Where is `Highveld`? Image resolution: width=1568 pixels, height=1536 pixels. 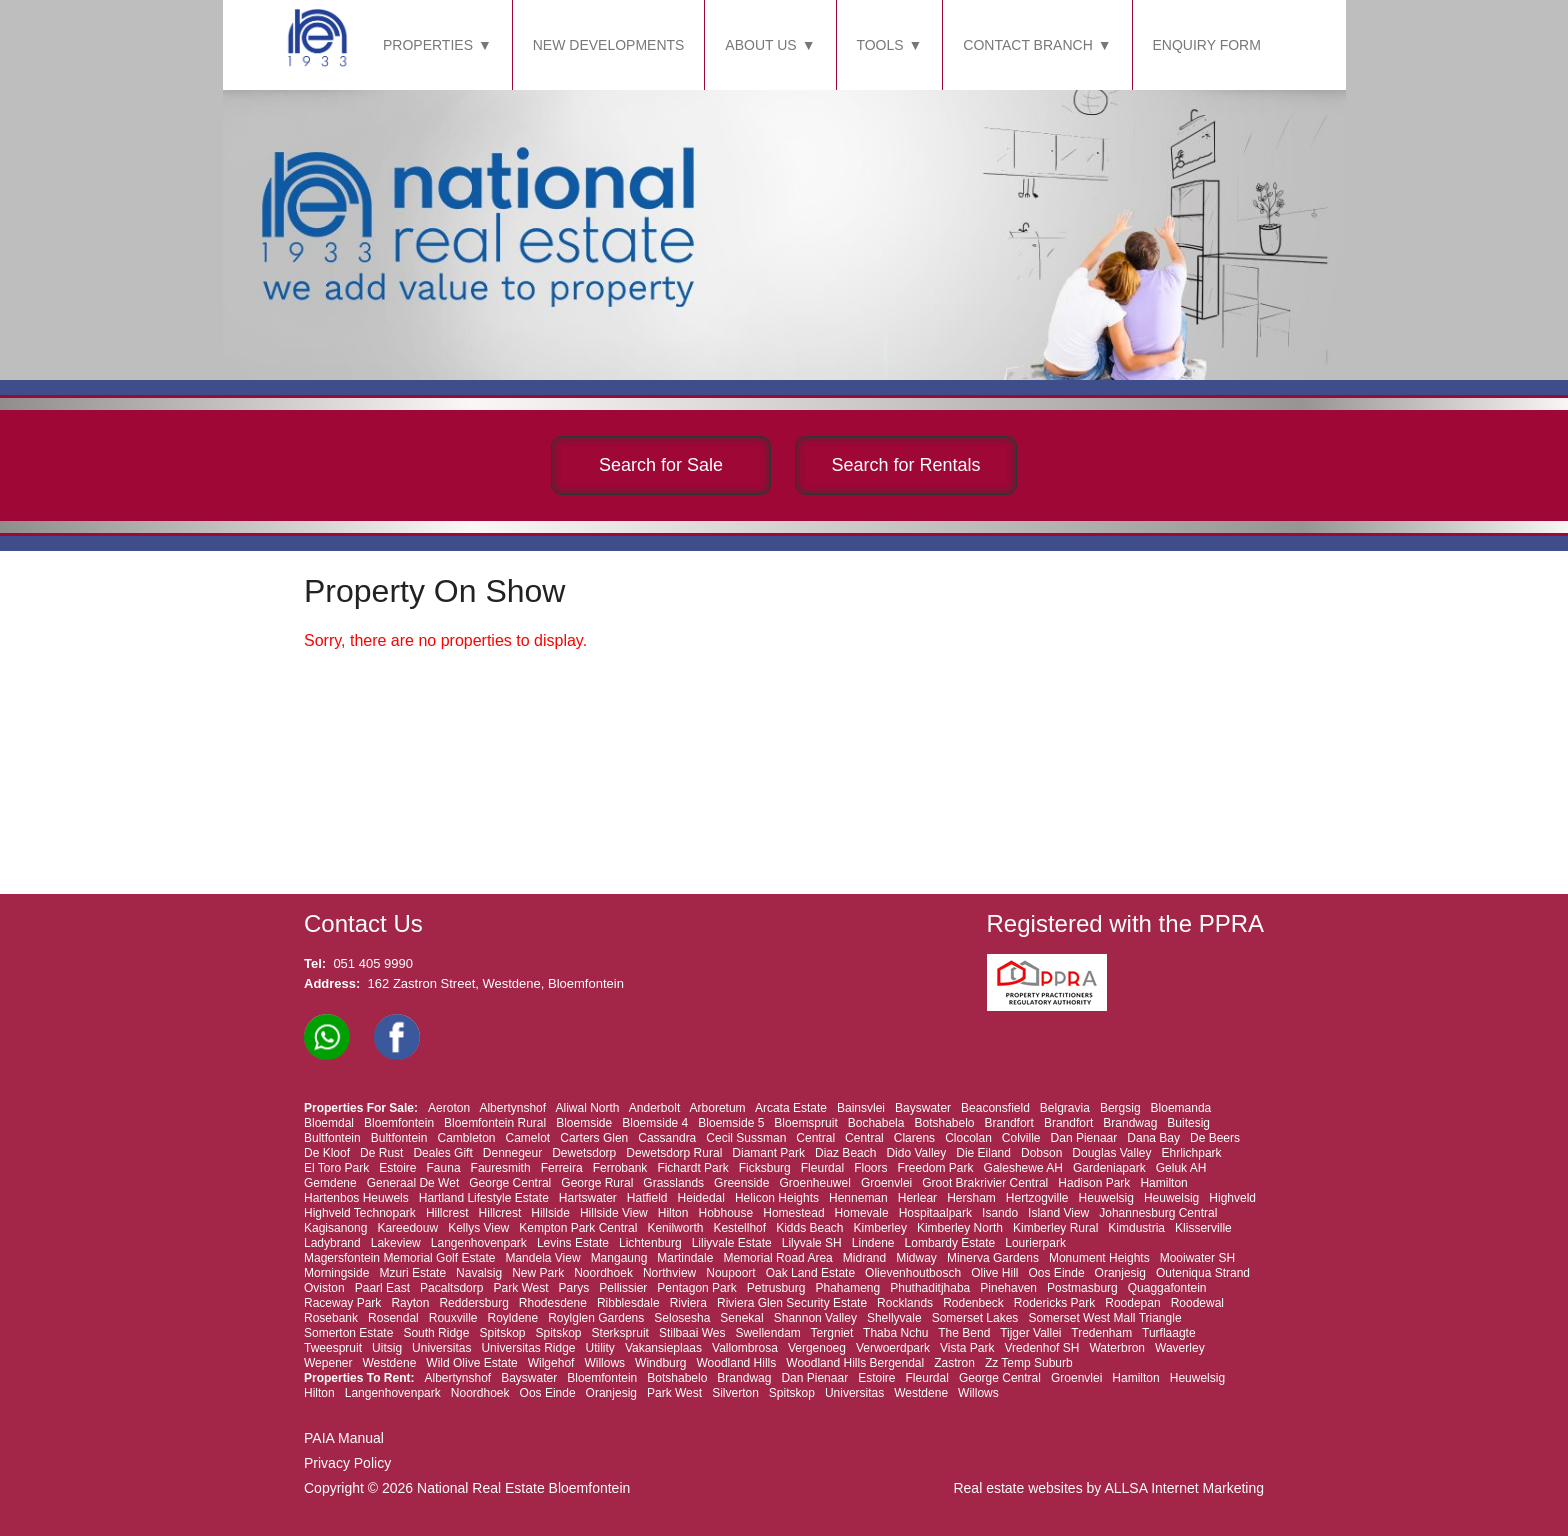
Highveld is located at coordinates (1232, 1198).